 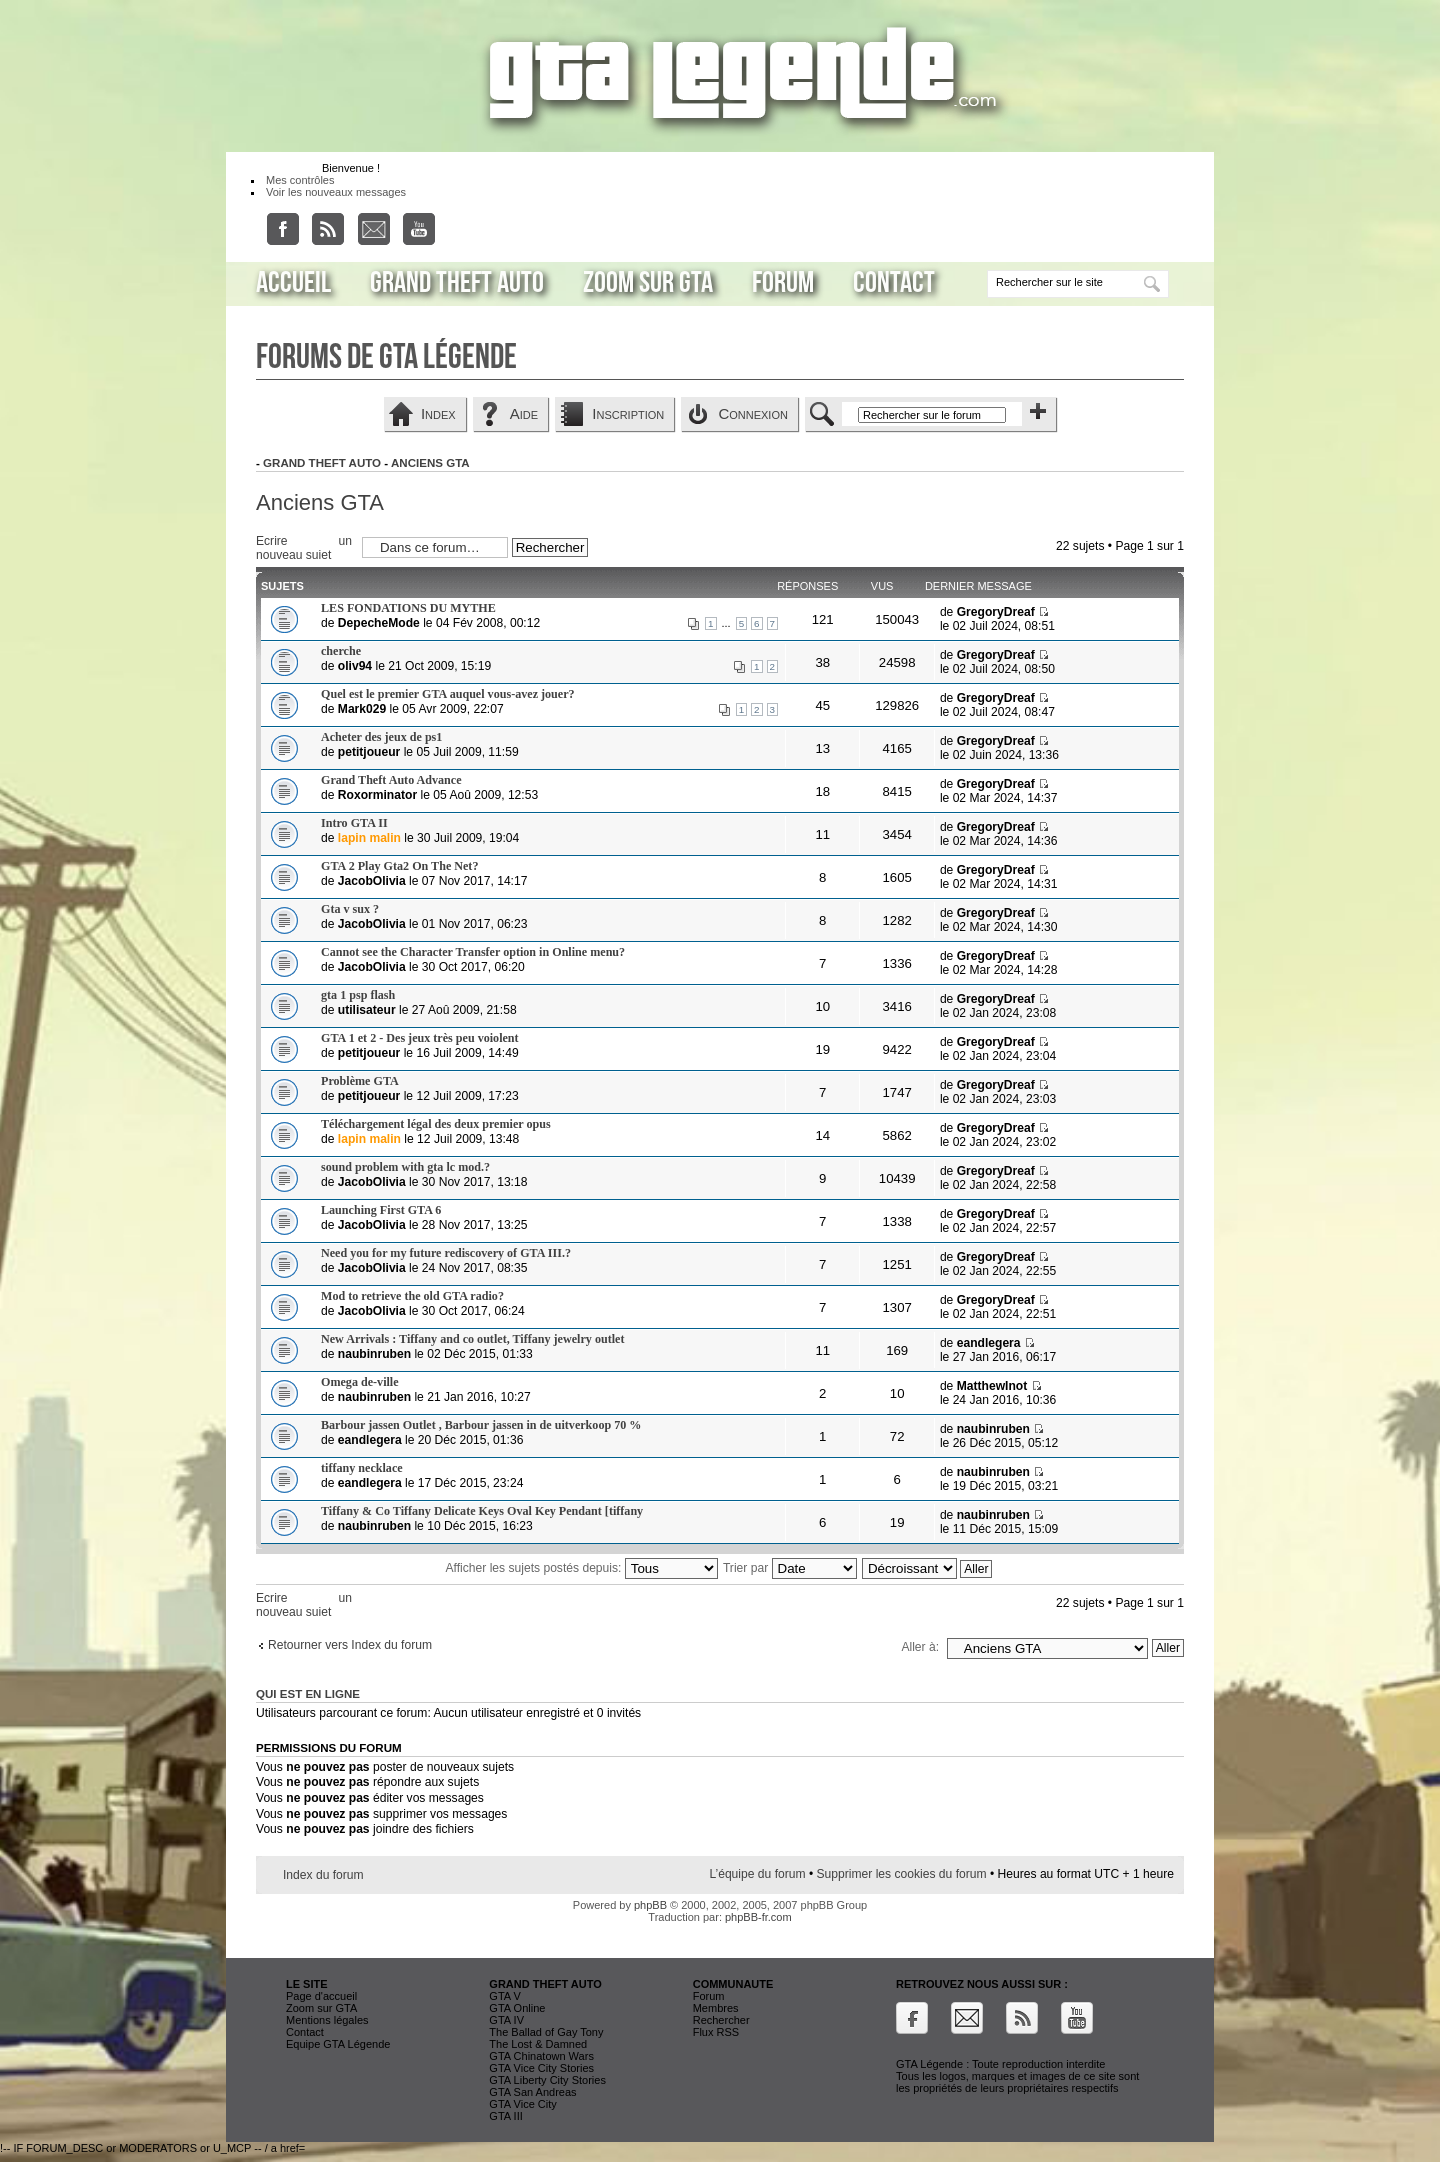 What do you see at coordinates (517, 2008) in the screenshot?
I see `GTA Online` at bounding box center [517, 2008].